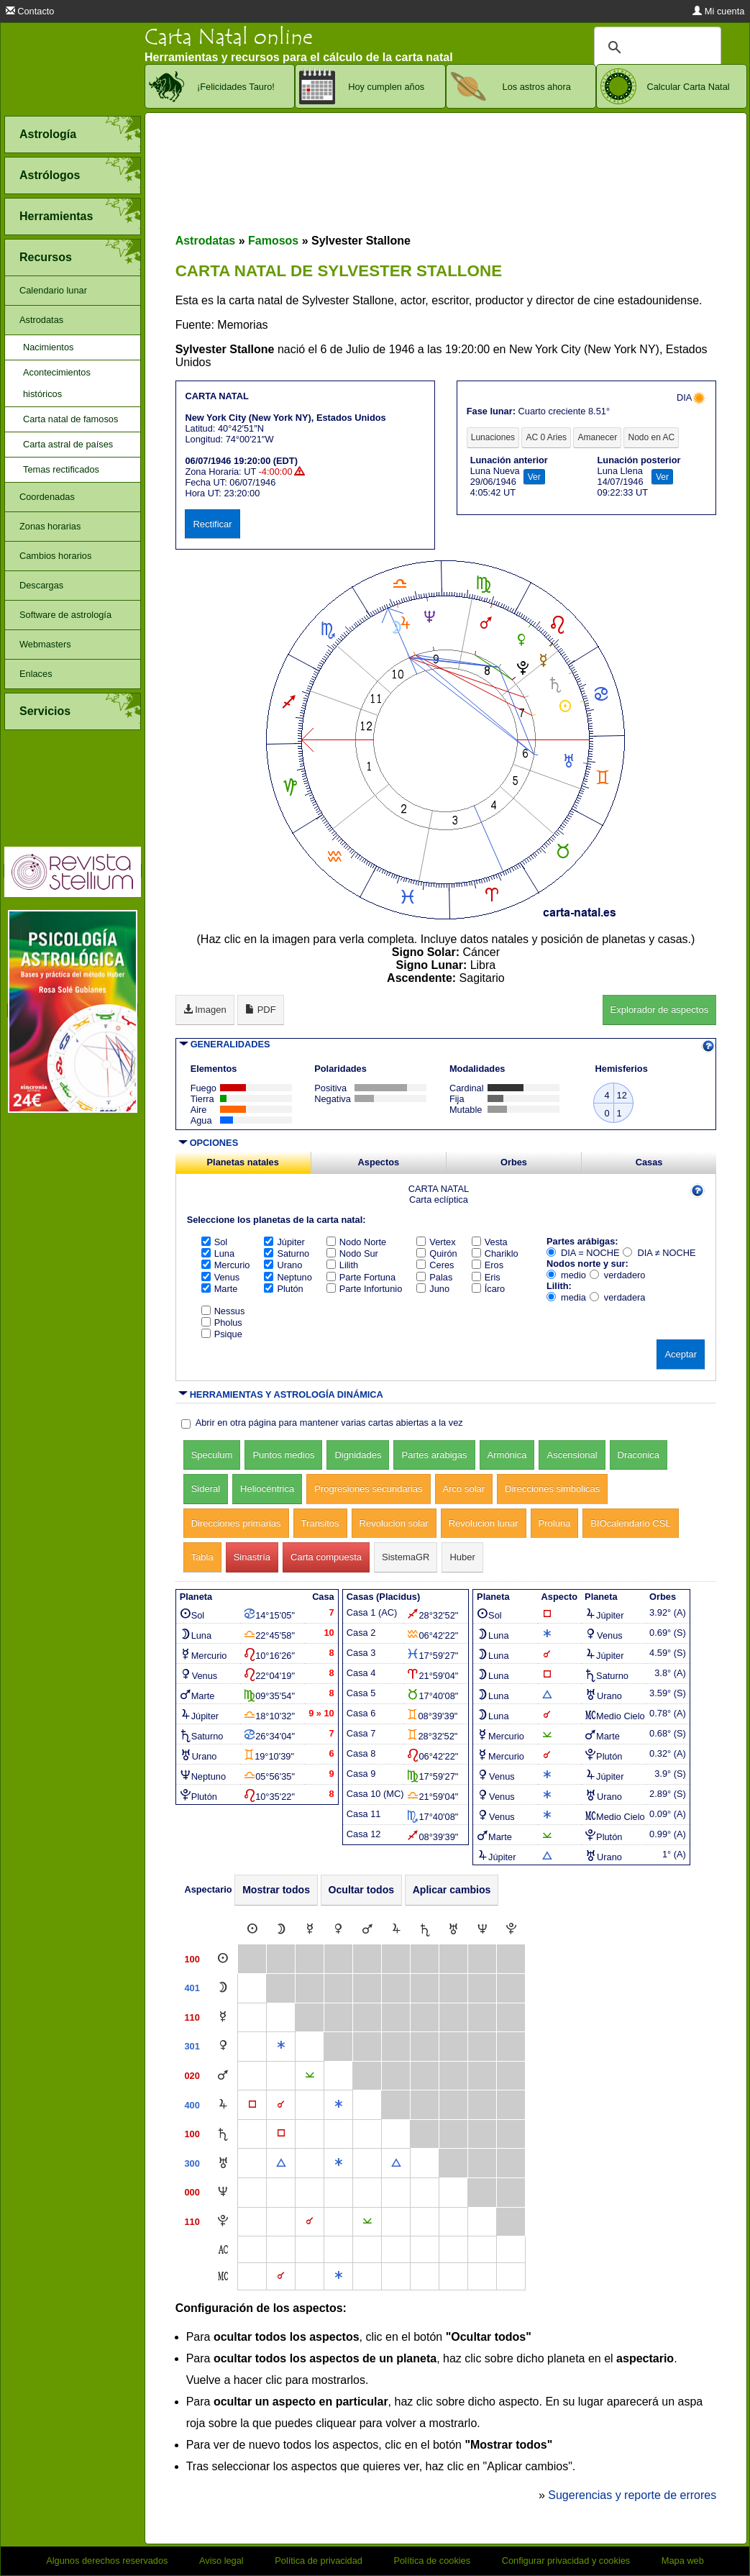  What do you see at coordinates (659, 1252) in the screenshot?
I see `DIA ≠ NOCHE` at bounding box center [659, 1252].